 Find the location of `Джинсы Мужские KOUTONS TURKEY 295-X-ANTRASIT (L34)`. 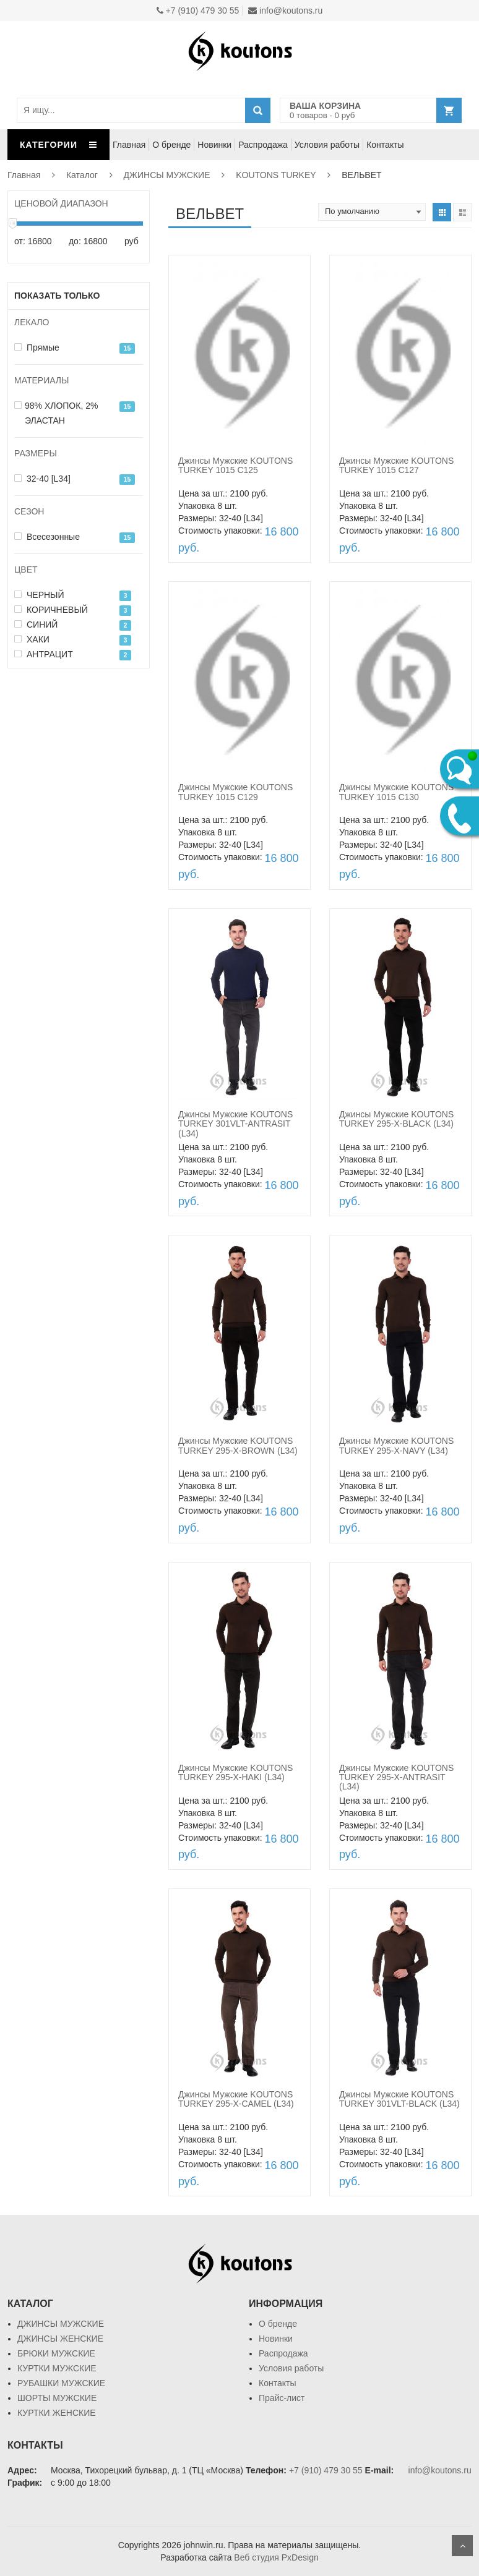

Джинсы Мужские KOUTONS TURKEY 295-X-ANTRASIT (L34) is located at coordinates (396, 1777).